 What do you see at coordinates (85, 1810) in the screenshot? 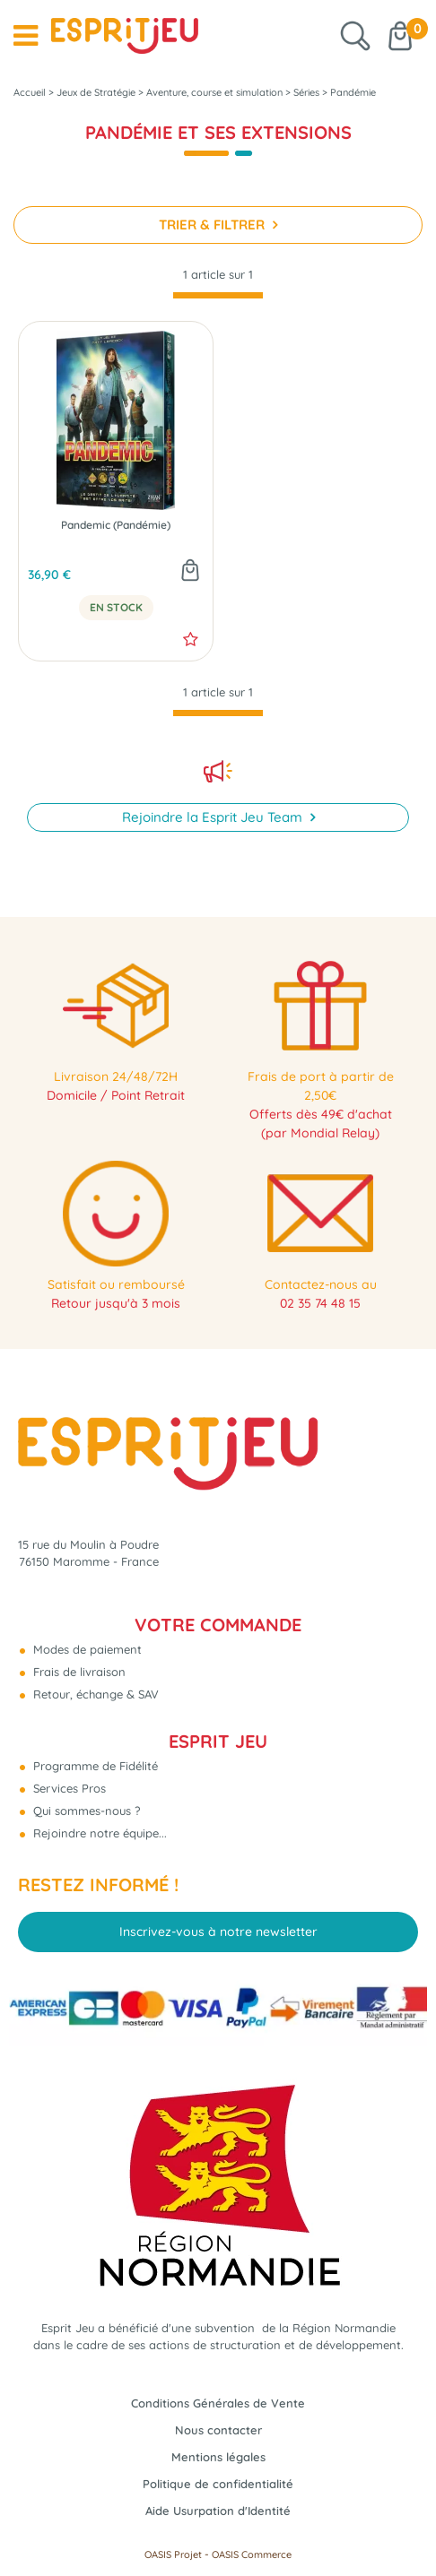
I see `Qui sommes-nous ?` at bounding box center [85, 1810].